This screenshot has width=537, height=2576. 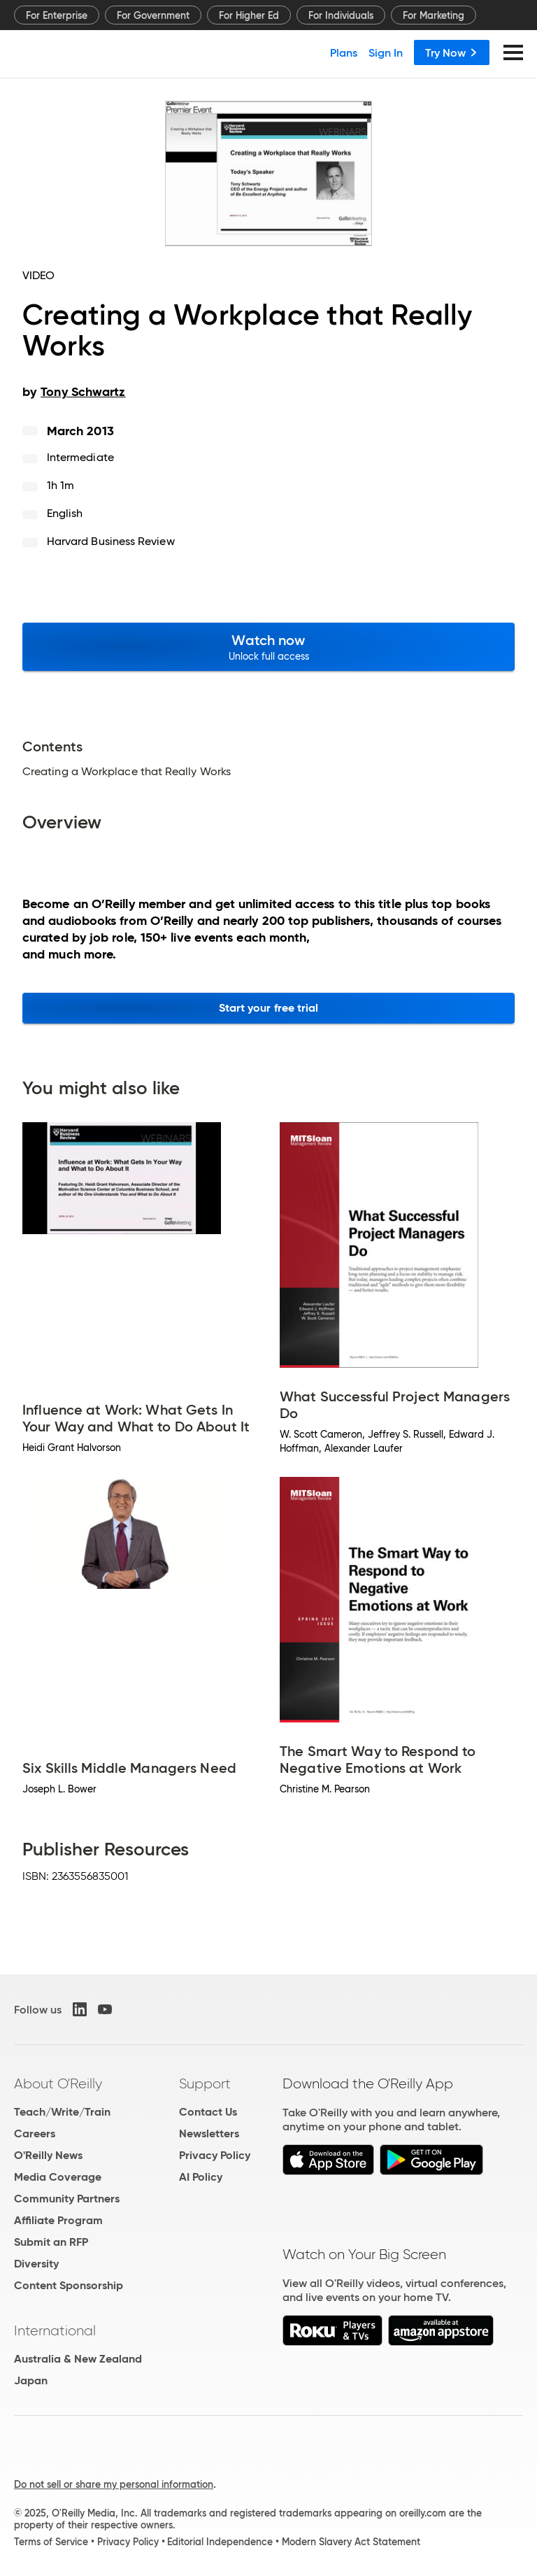 What do you see at coordinates (200, 2177) in the screenshot?
I see `AI Policy` at bounding box center [200, 2177].